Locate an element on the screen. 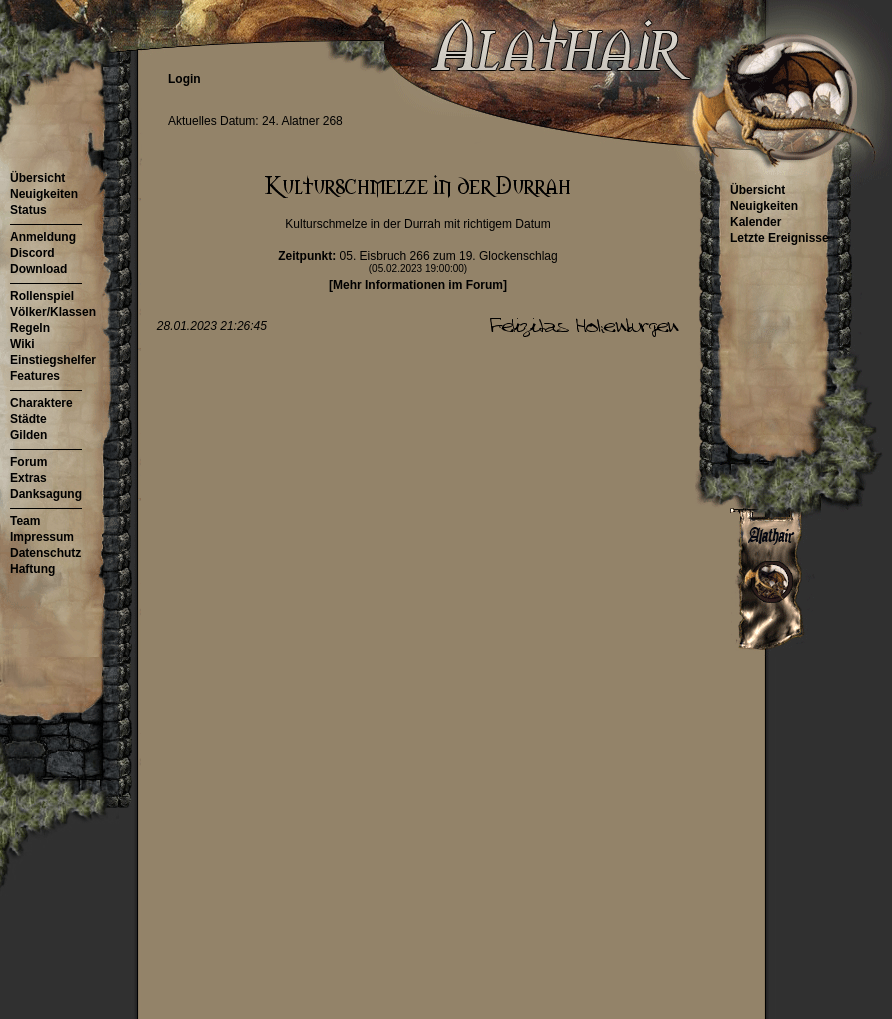 This screenshot has width=892, height=1019. Einstiegshelfer is located at coordinates (53, 360).